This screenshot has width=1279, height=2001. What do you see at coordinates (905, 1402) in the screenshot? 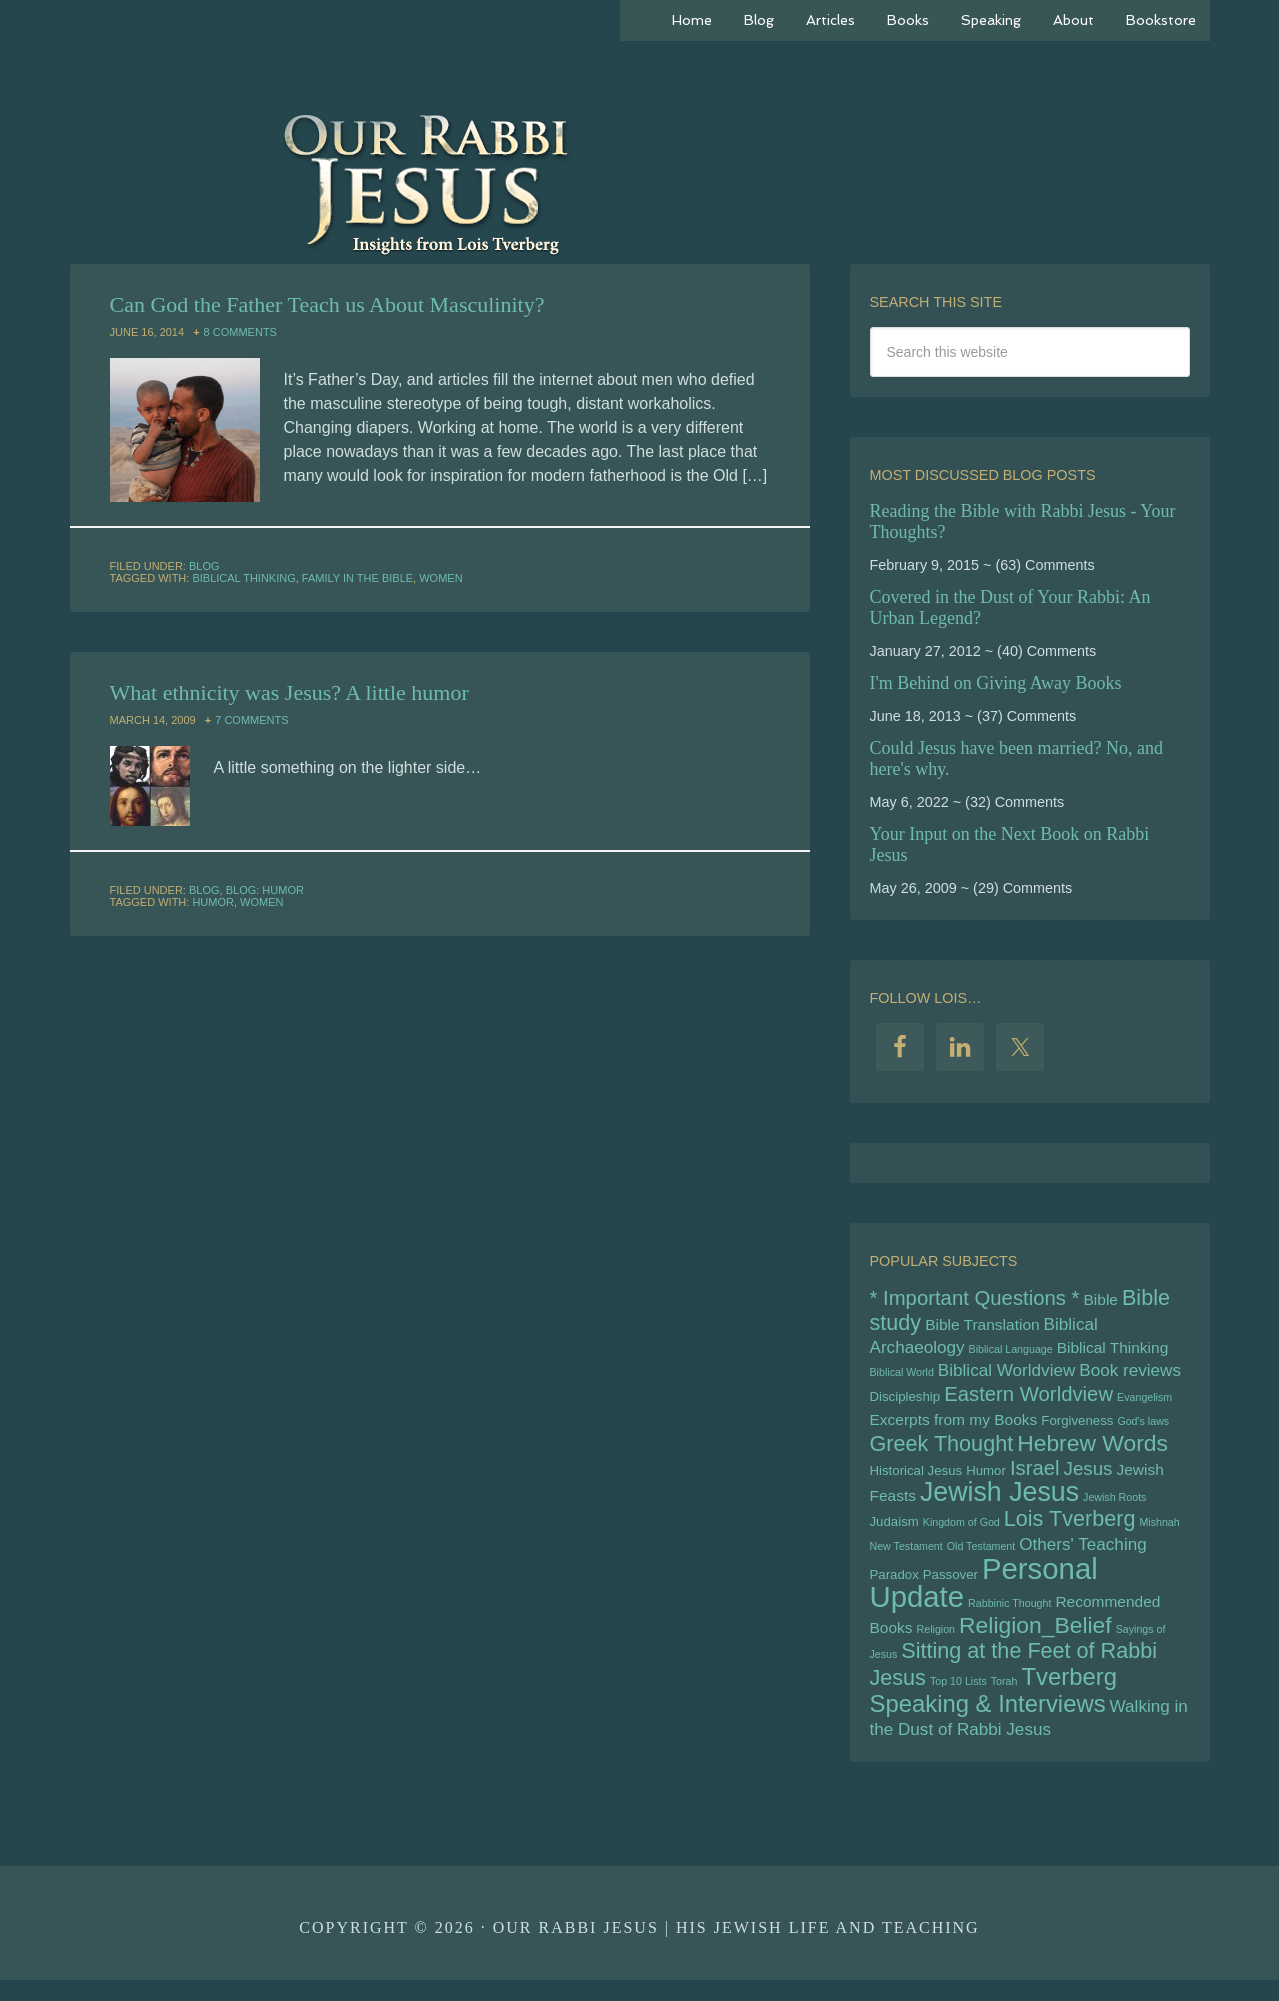
I see `Discipleship [Discipleship (5 items)]` at bounding box center [905, 1402].